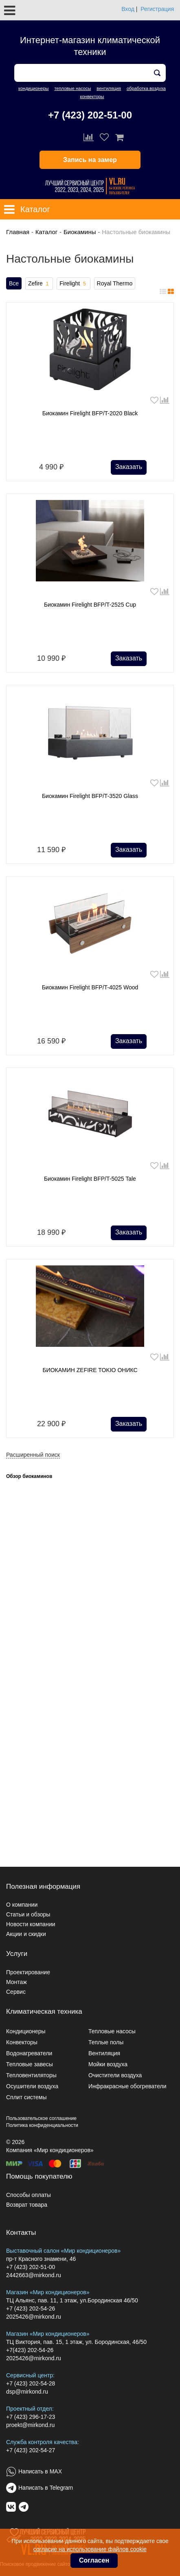 The image size is (180, 2576). Describe the element at coordinates (17, 231) in the screenshot. I see `Главная` at that location.